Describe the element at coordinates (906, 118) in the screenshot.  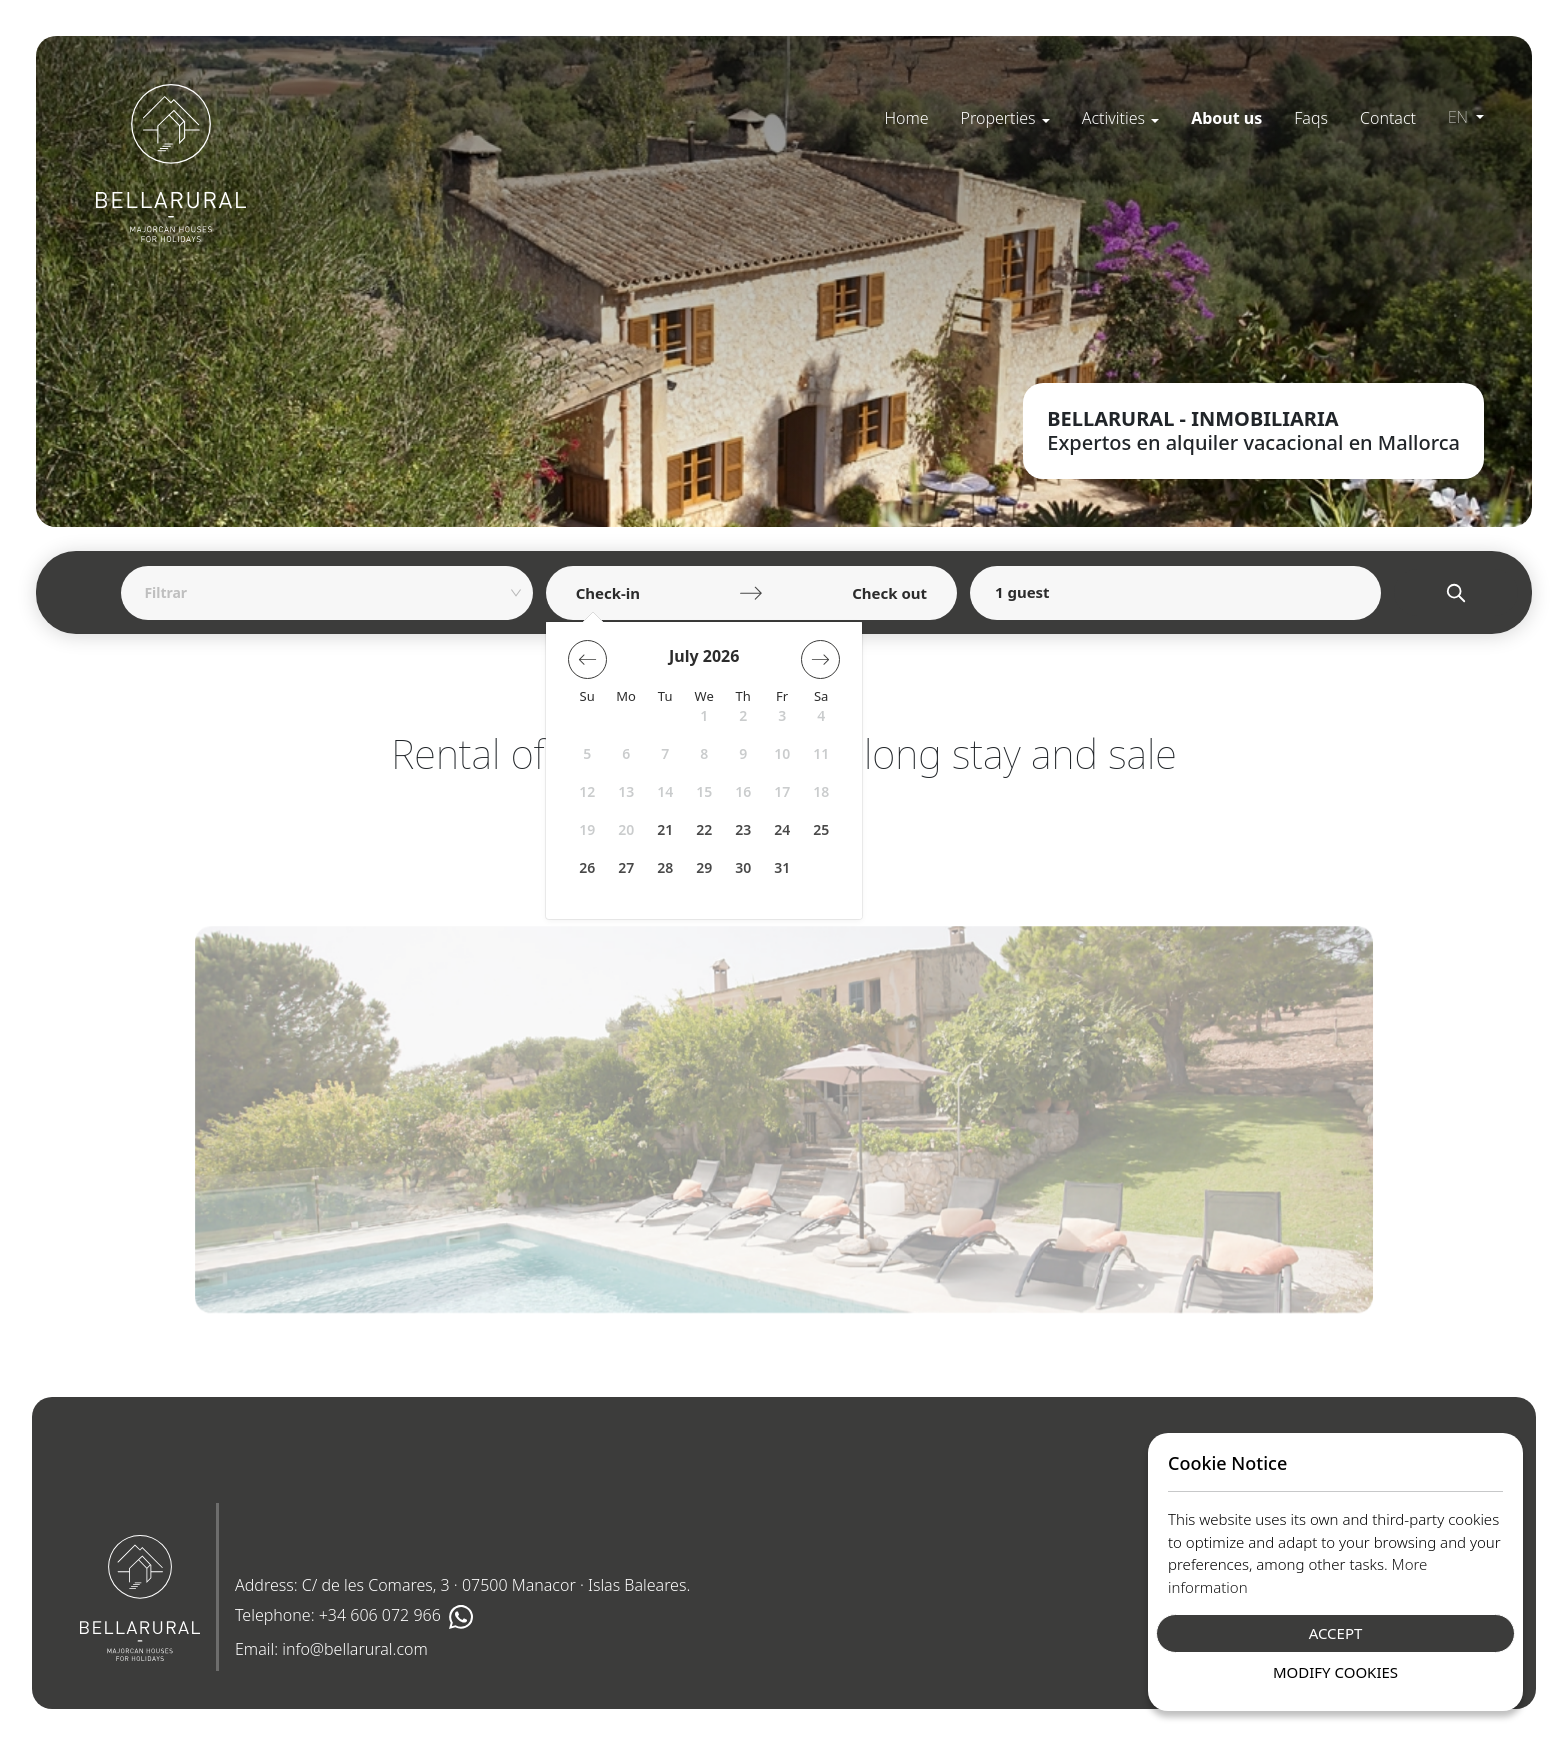
I see `[menuitem]` at that location.